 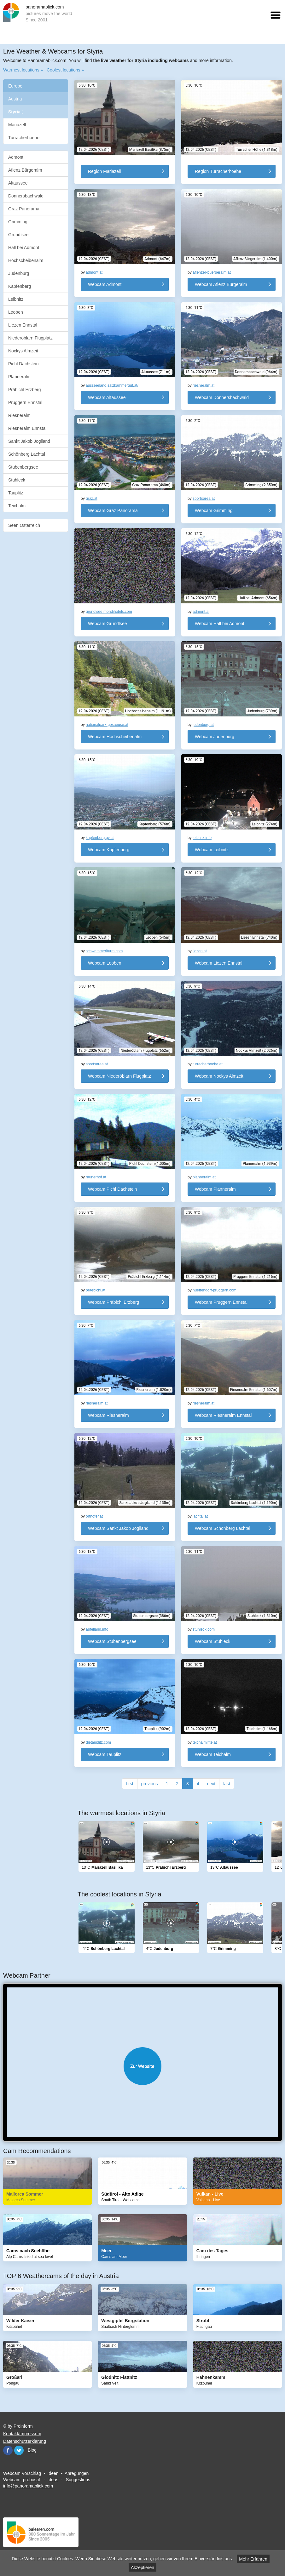 I want to click on Kapfenberg, so click(x=19, y=286).